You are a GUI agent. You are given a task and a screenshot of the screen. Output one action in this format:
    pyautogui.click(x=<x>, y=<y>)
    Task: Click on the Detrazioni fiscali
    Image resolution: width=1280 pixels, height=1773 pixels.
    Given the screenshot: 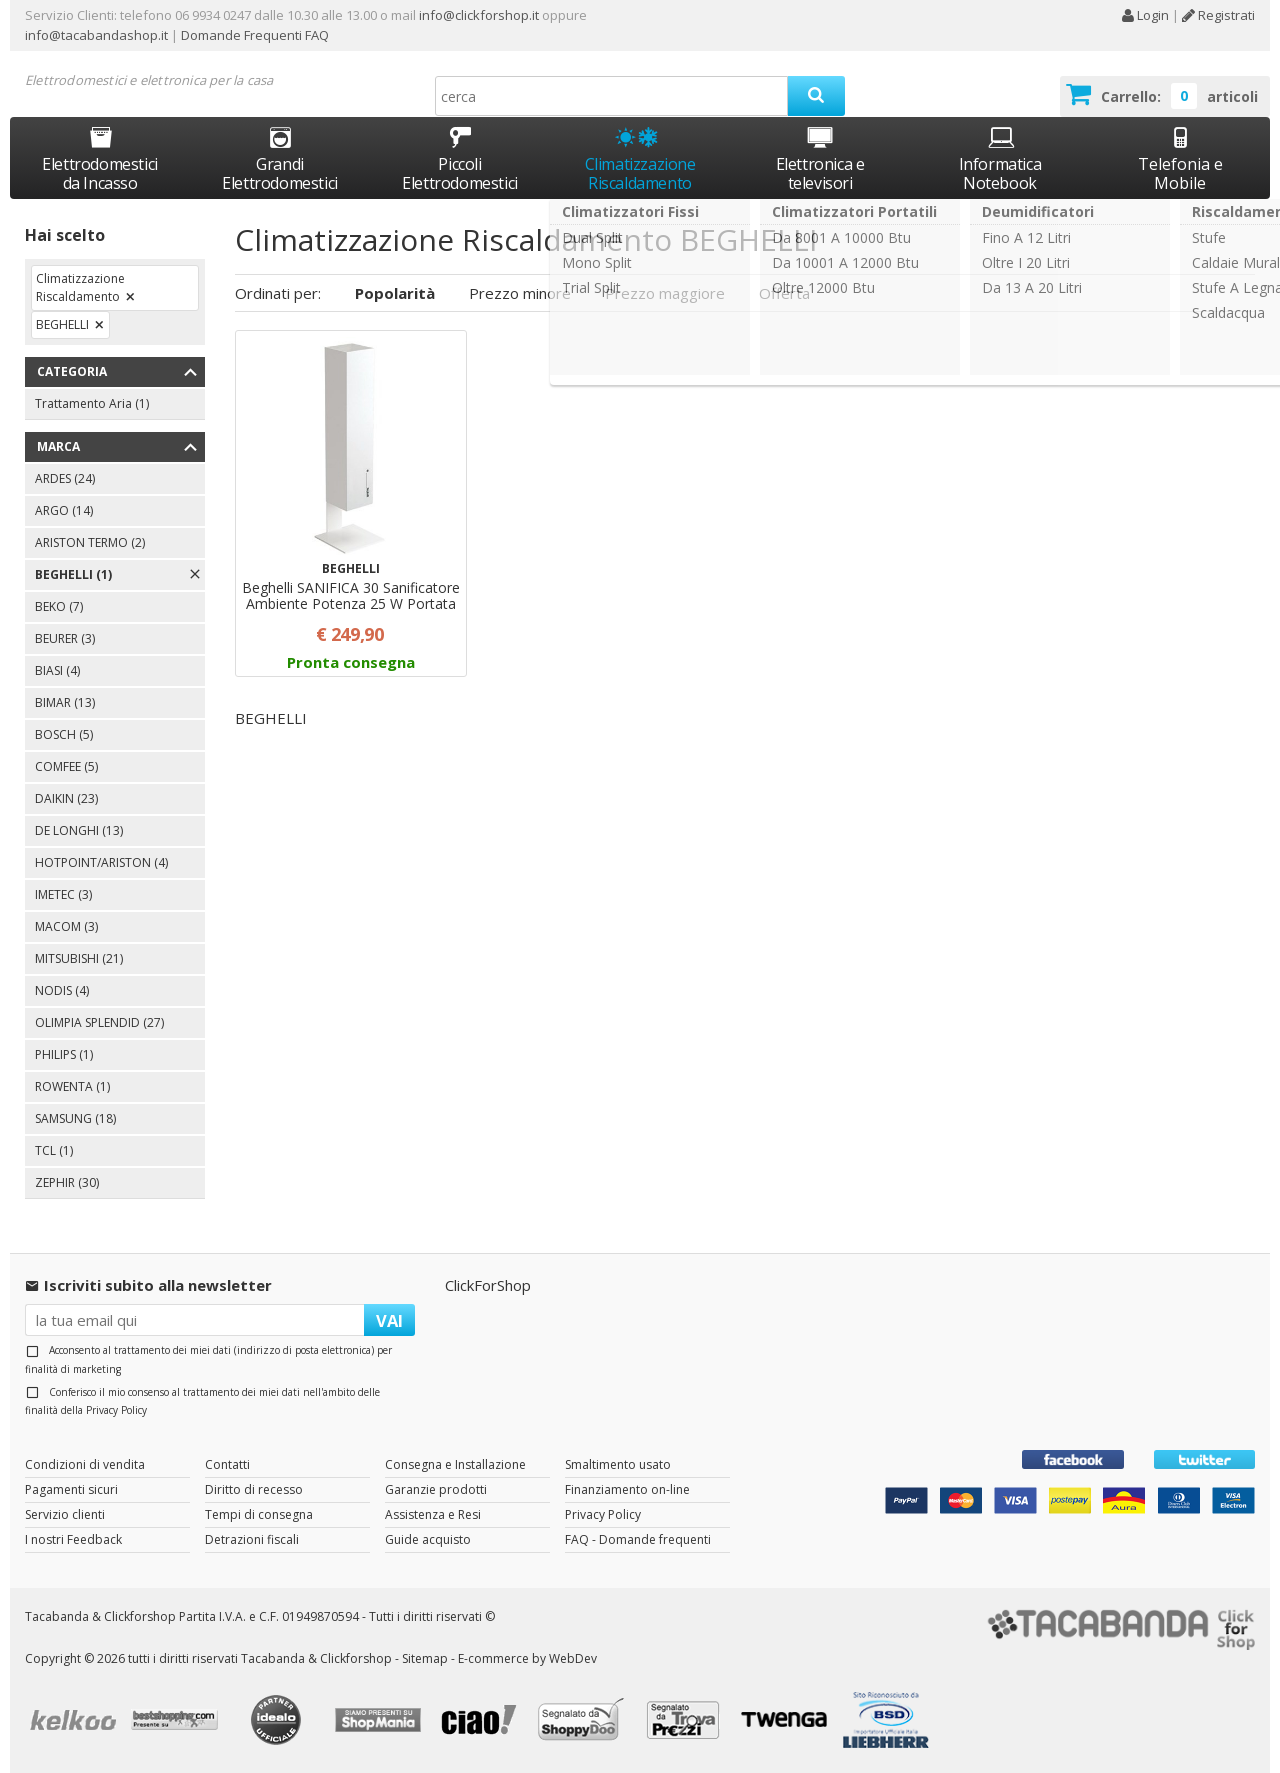 What is the action you would take?
    pyautogui.click(x=252, y=1539)
    